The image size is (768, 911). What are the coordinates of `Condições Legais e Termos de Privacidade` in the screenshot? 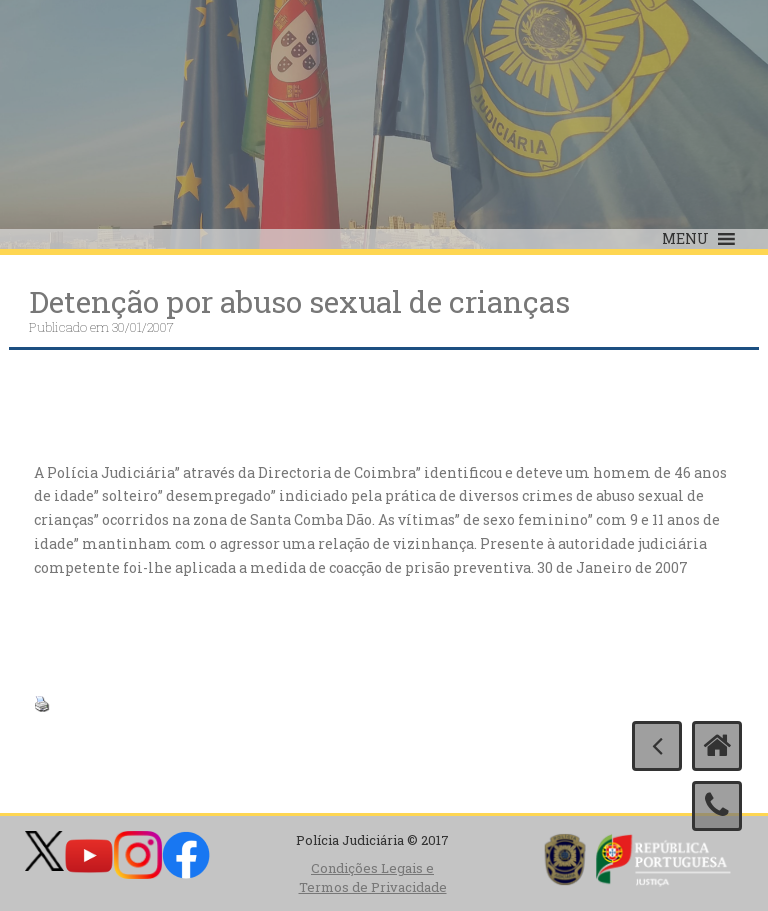 It's located at (373, 877).